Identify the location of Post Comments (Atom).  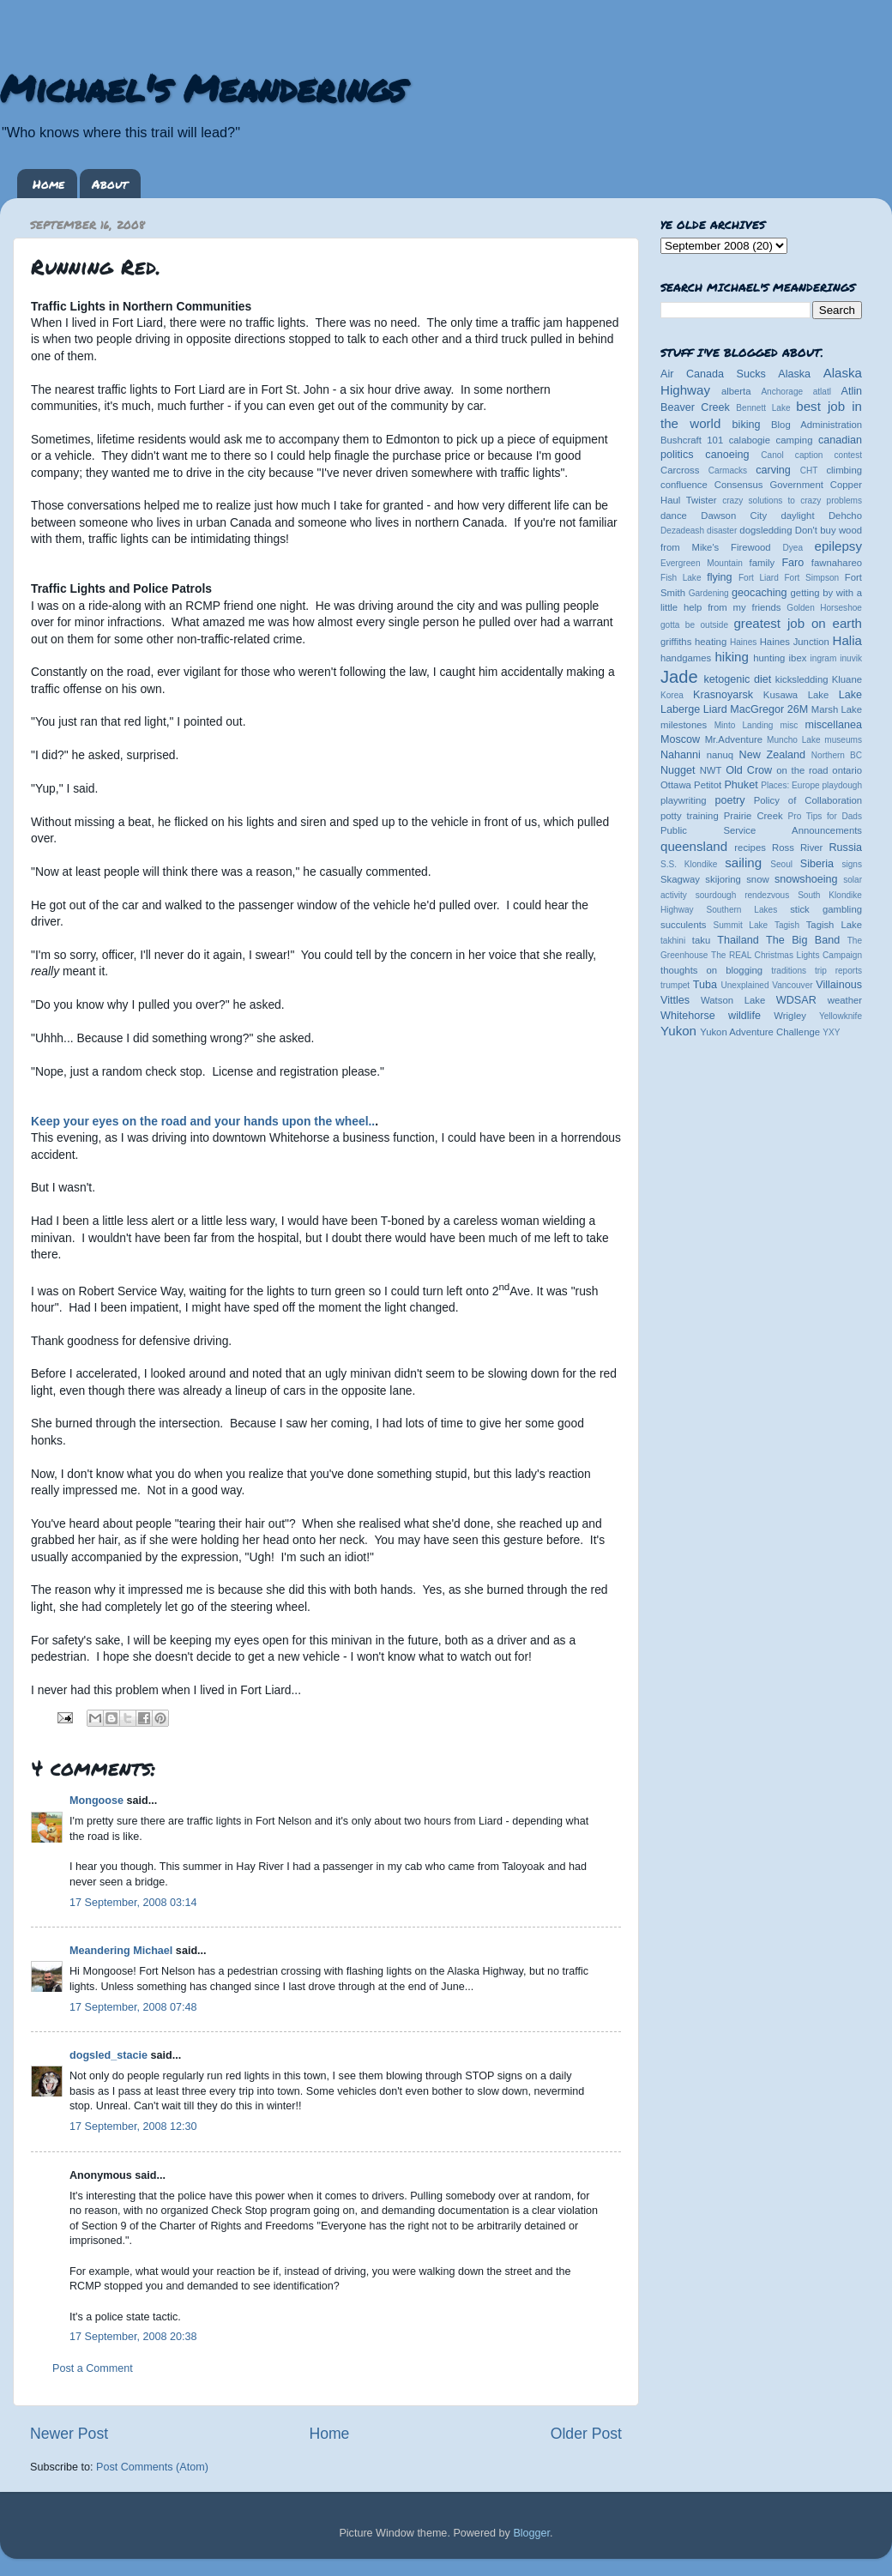
(152, 2467).